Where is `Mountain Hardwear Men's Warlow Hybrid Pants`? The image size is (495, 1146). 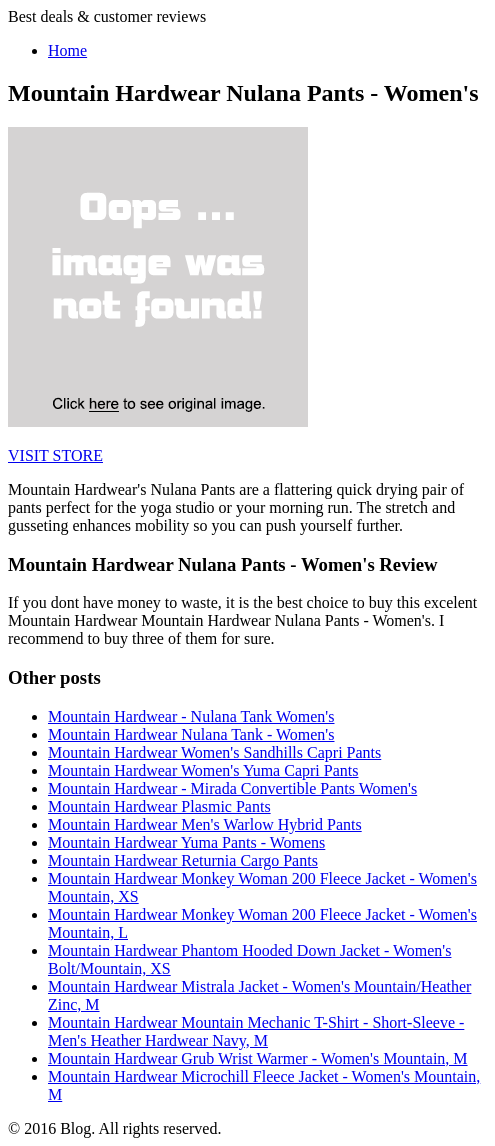
Mountain Hardwear Men's Warlow Hybrid Pants is located at coordinates (205, 824).